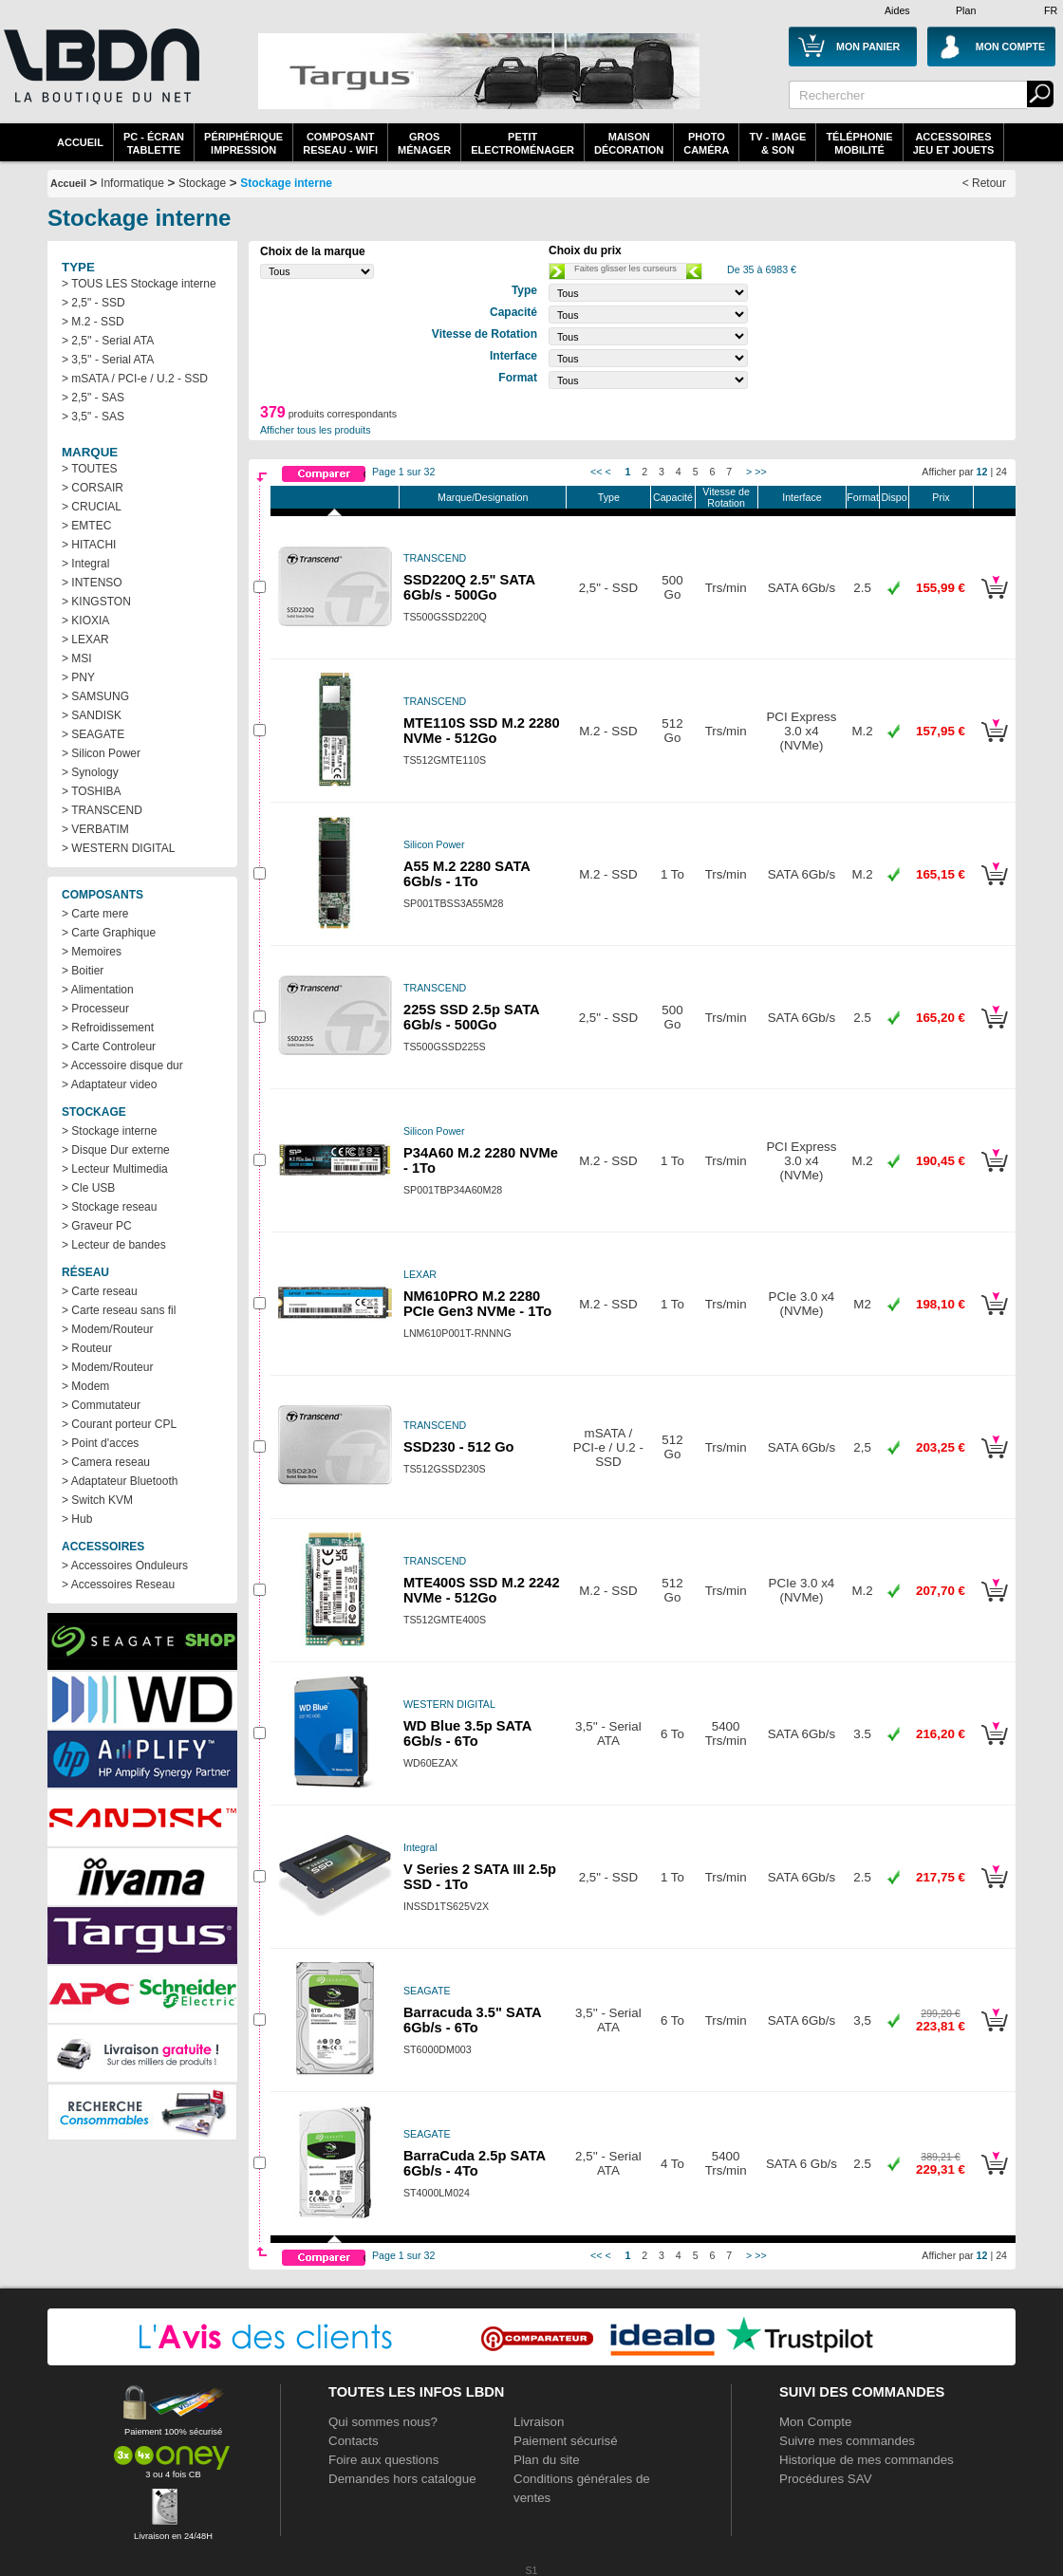 The width and height of the screenshot is (1063, 2576). Describe the element at coordinates (101, 753) in the screenshot. I see `> Silicon Power` at that location.